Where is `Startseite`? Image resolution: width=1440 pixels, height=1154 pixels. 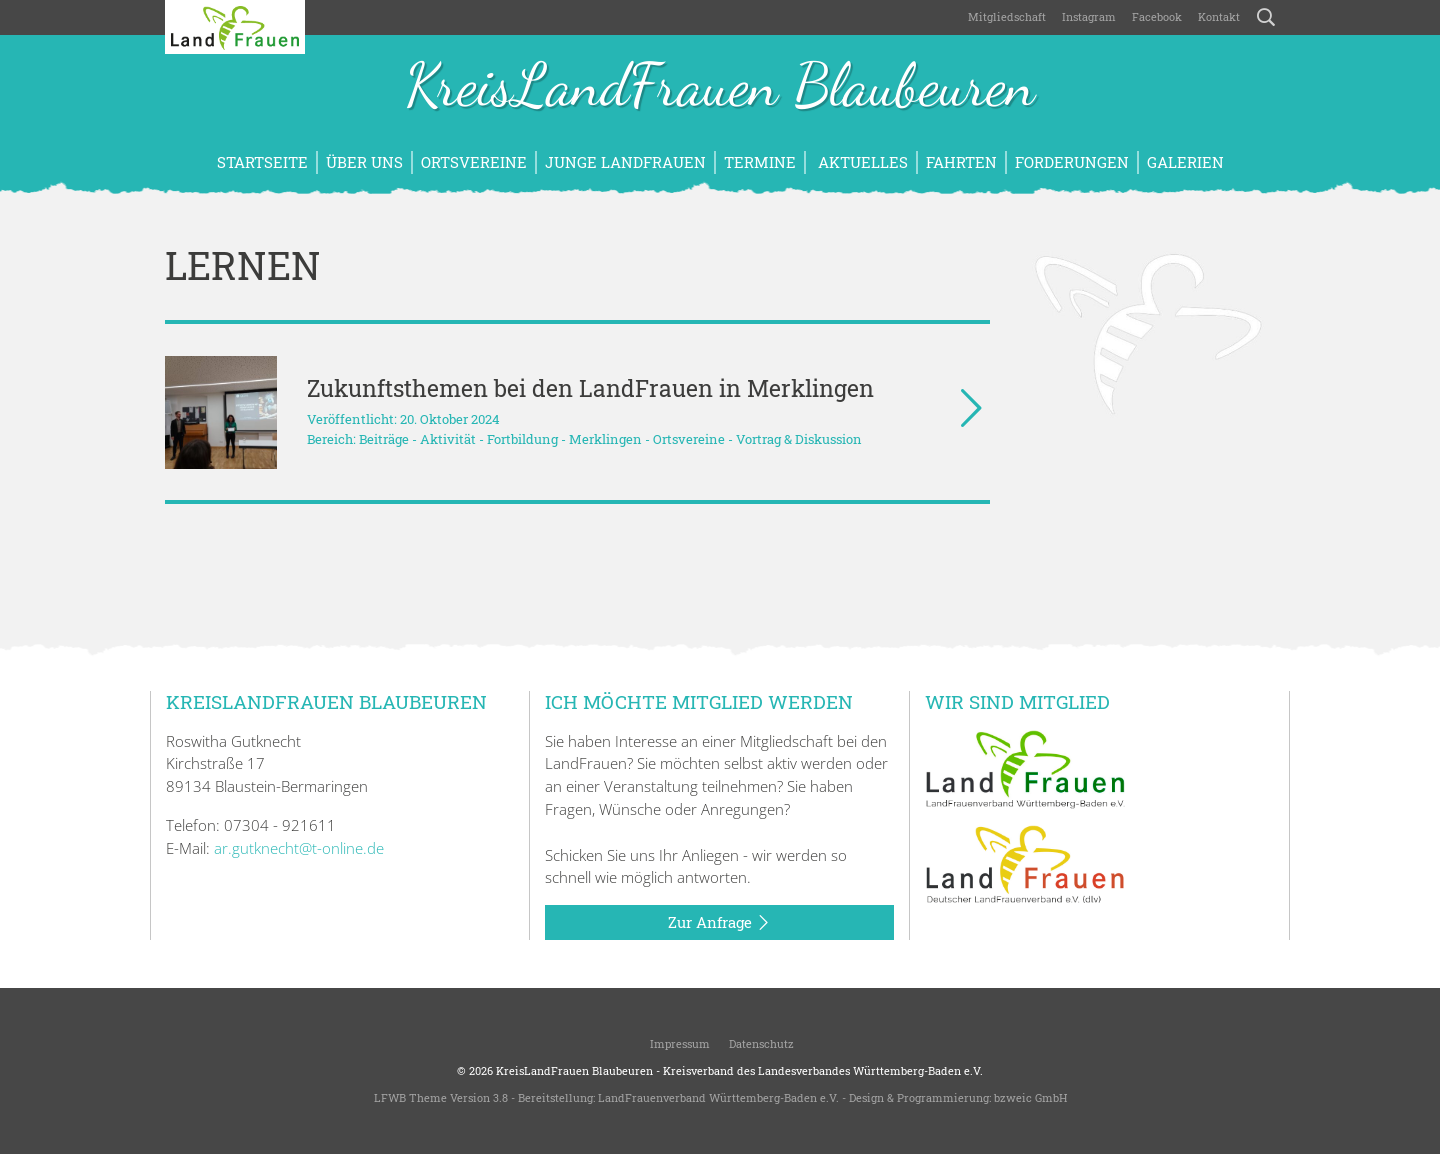 Startseite is located at coordinates (262, 162).